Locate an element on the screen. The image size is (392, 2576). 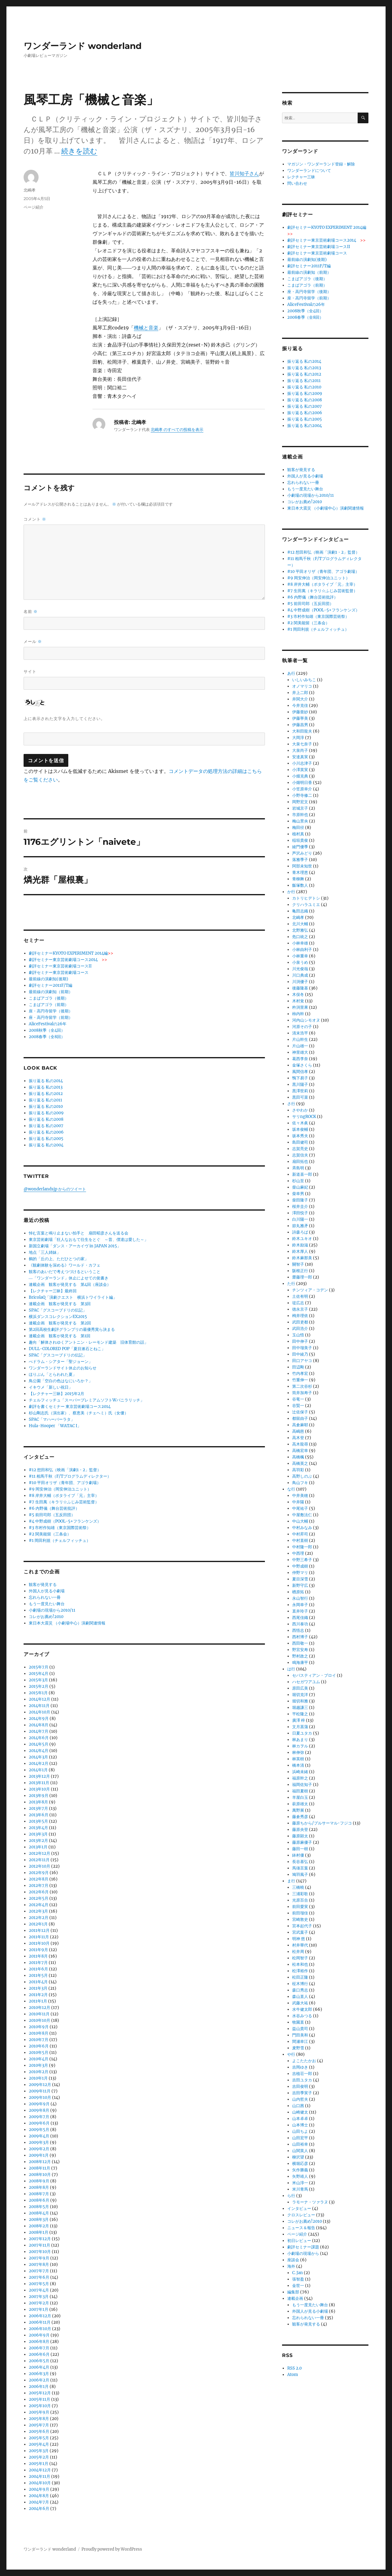
振り返る 私の2012 is located at coordinates (46, 1093).